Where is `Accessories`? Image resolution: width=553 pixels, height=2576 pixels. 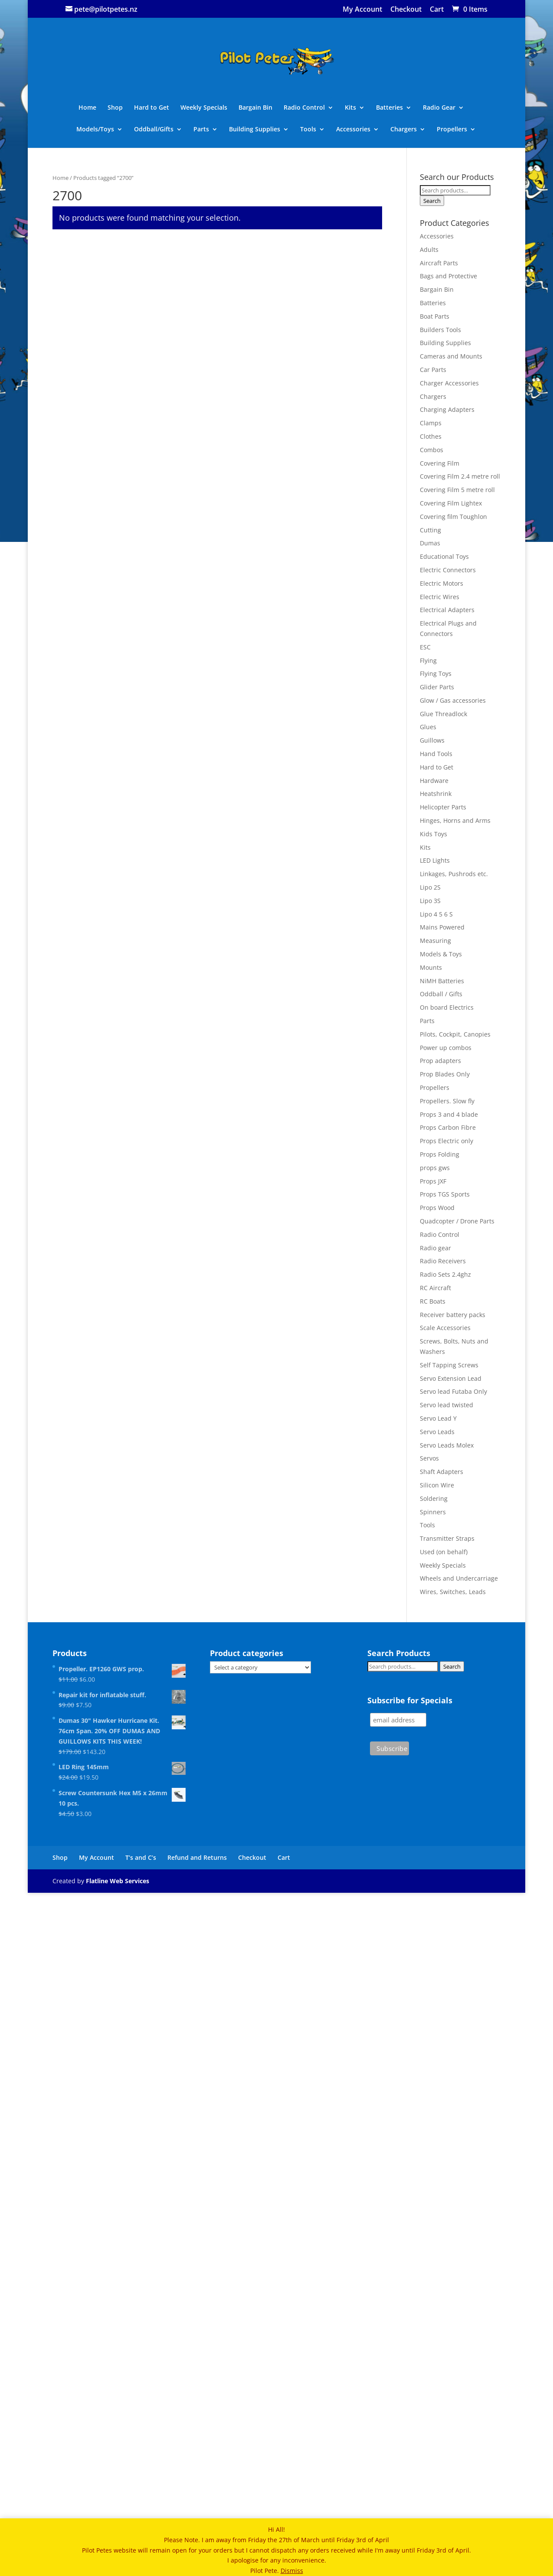 Accessories is located at coordinates (353, 129).